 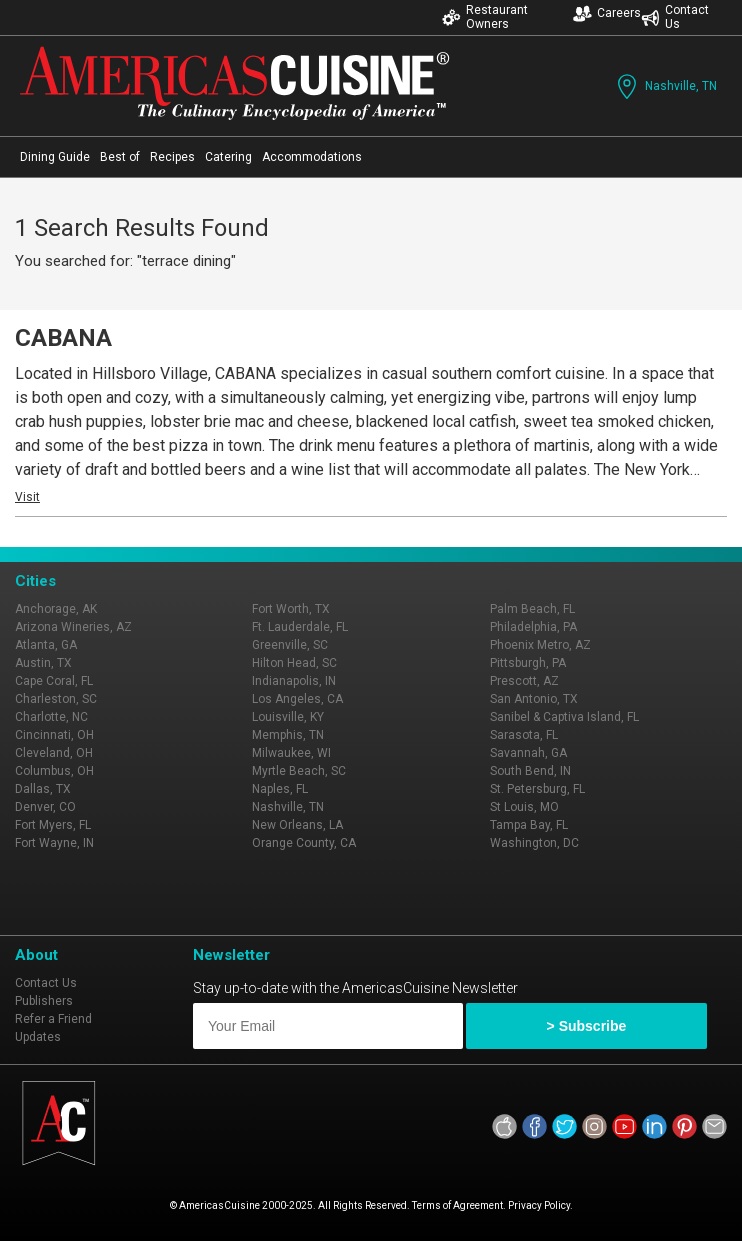 What do you see at coordinates (280, 789) in the screenshot?
I see `Naples, FL` at bounding box center [280, 789].